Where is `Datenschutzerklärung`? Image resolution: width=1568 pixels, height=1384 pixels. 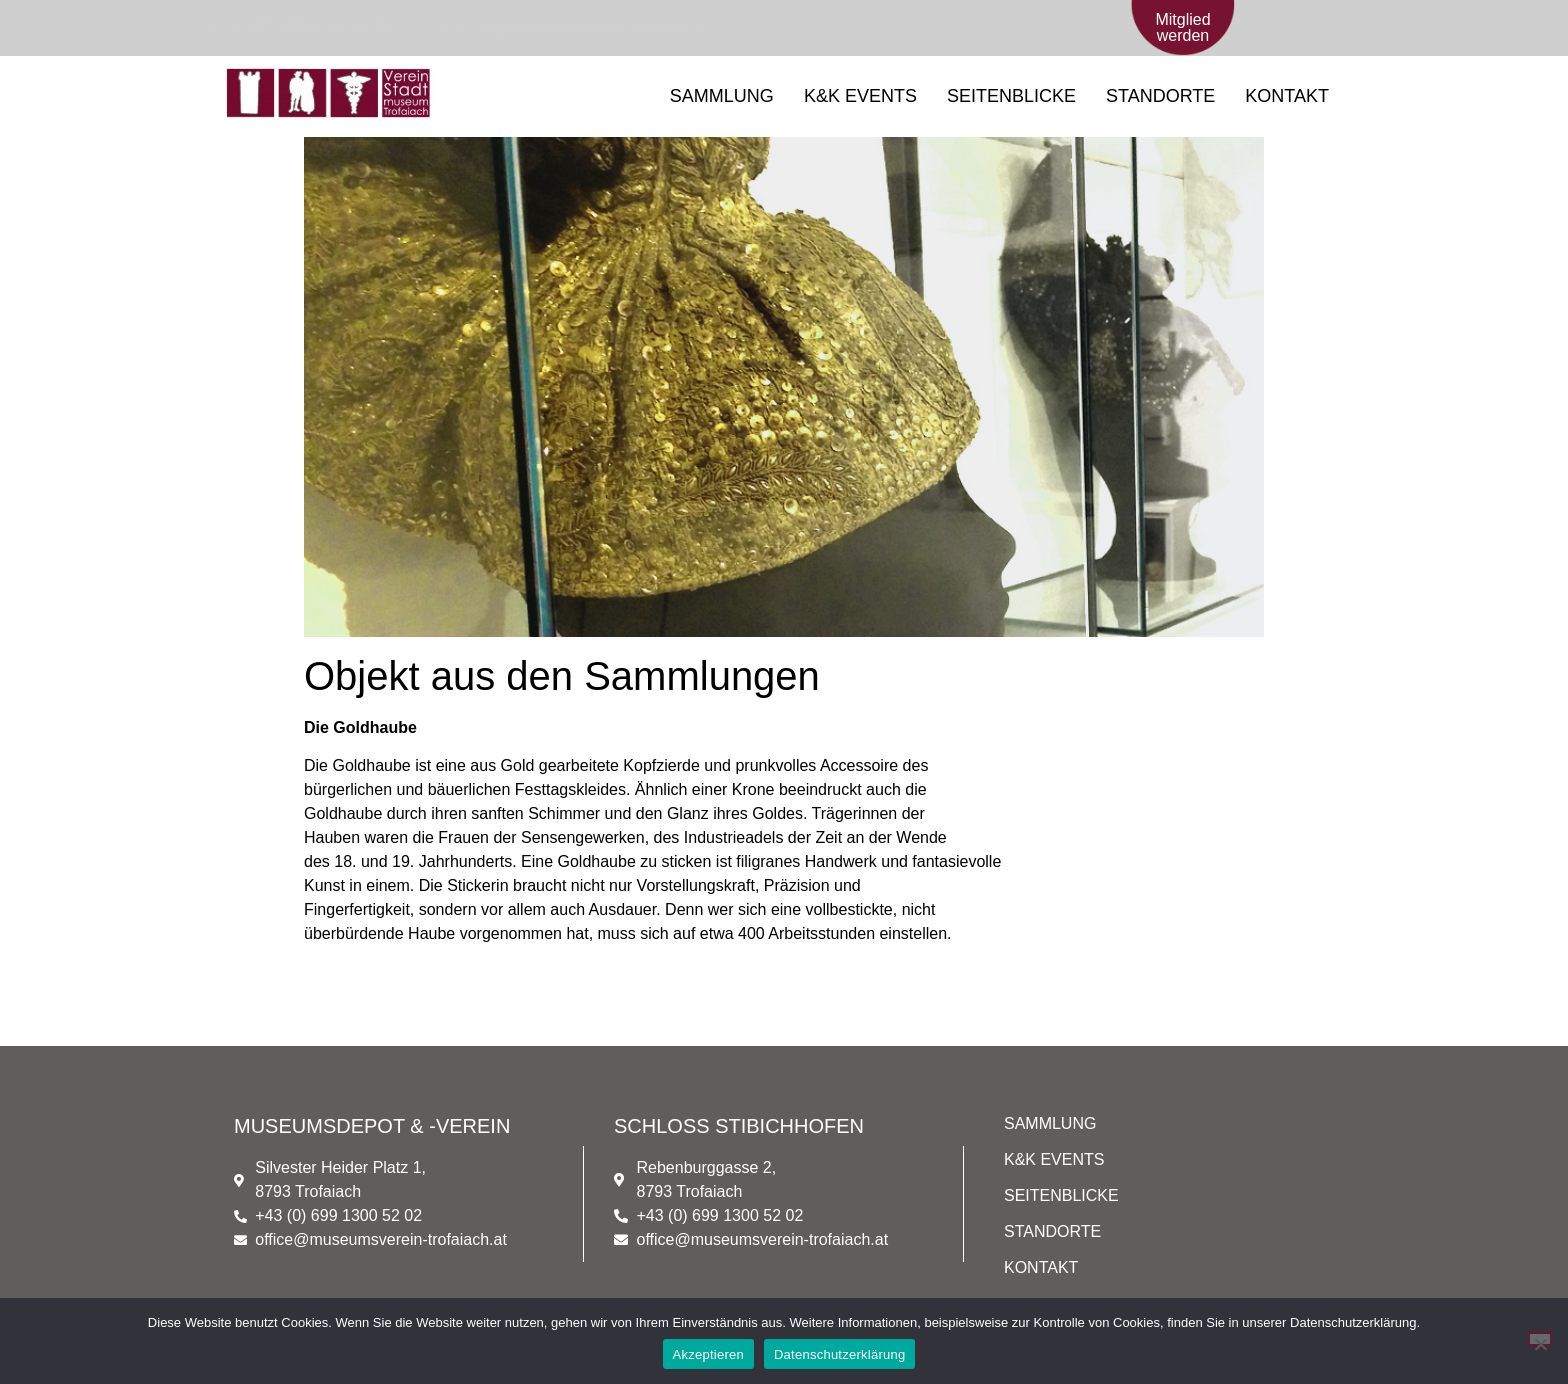 Datenschutzerklärung is located at coordinates (839, 1354).